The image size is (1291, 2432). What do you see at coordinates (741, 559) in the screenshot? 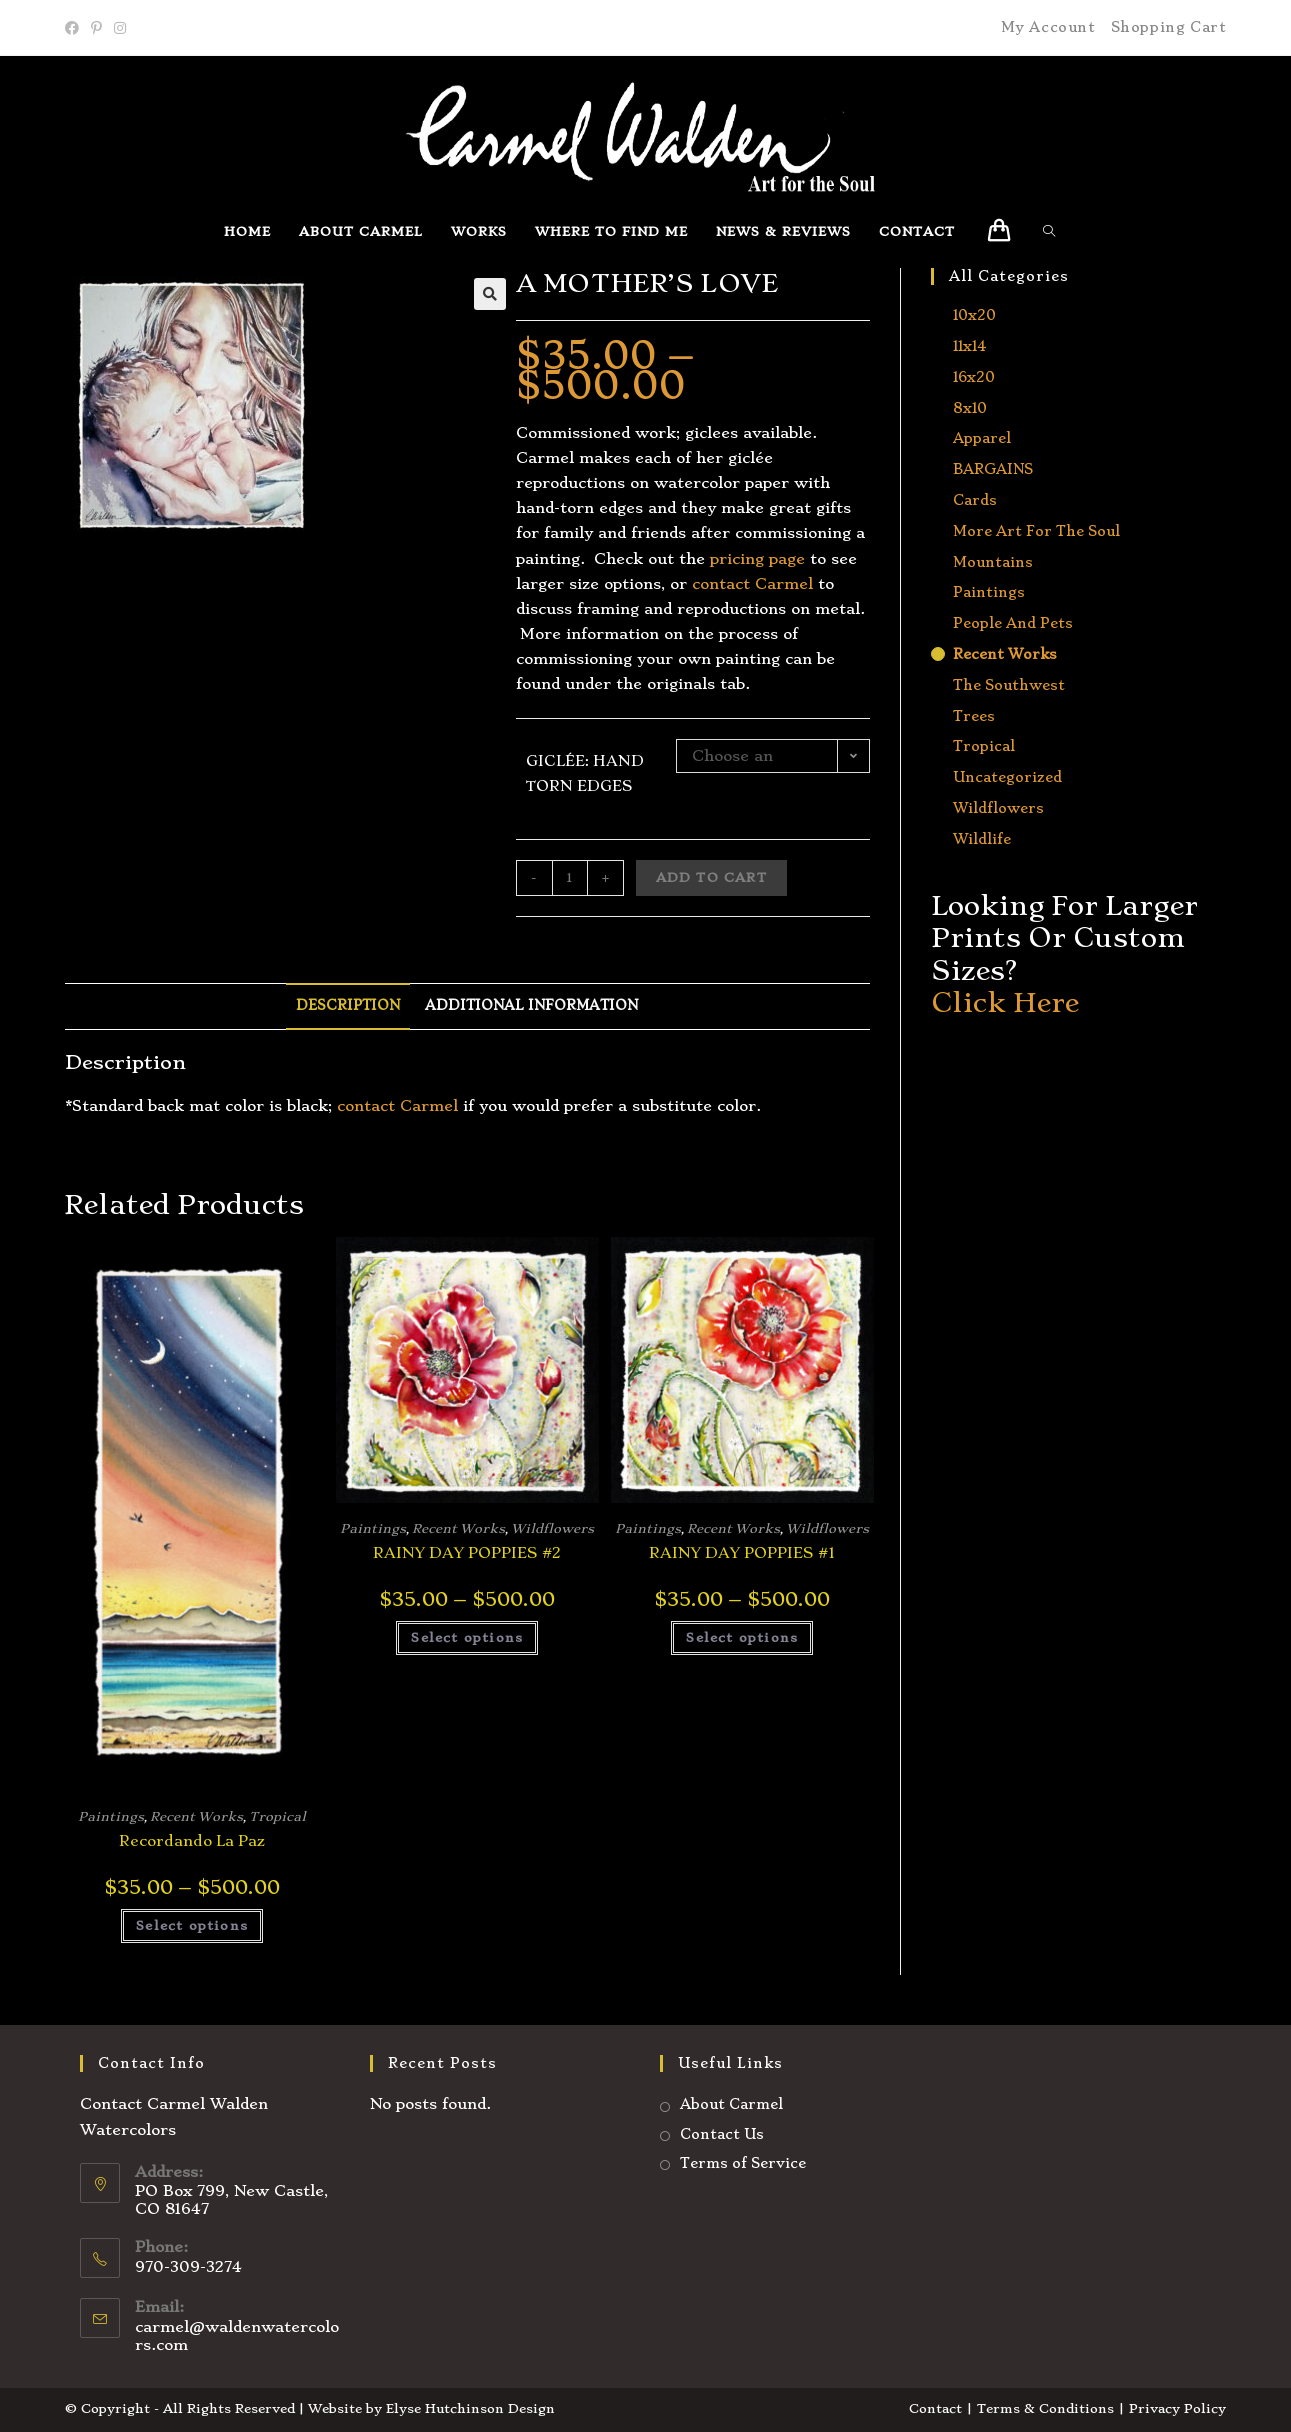
I see `ricing` at bounding box center [741, 559].